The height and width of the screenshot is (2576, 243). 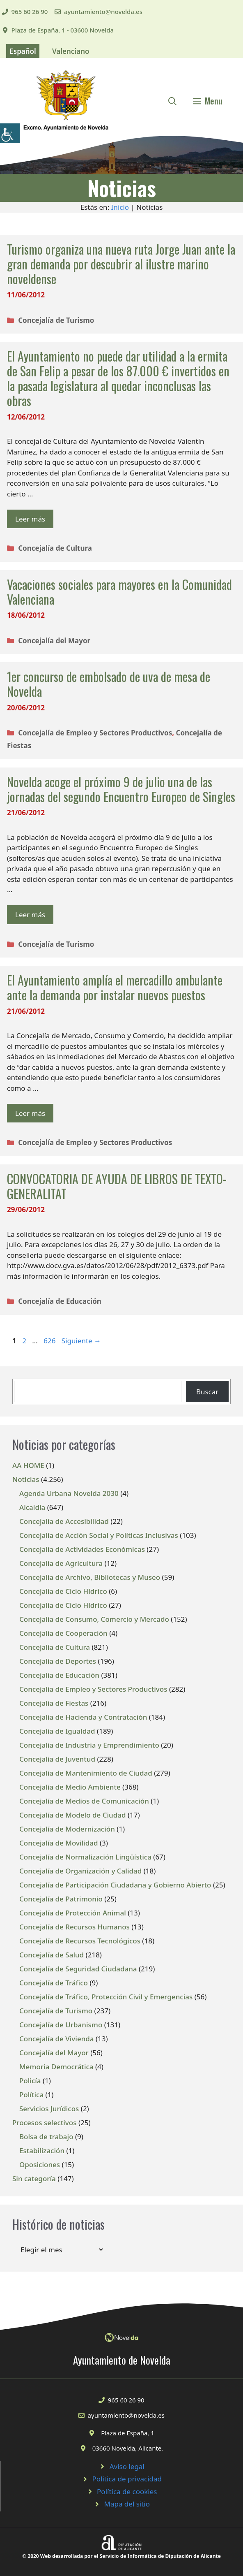 What do you see at coordinates (120, 207) in the screenshot?
I see `Inicio` at bounding box center [120, 207].